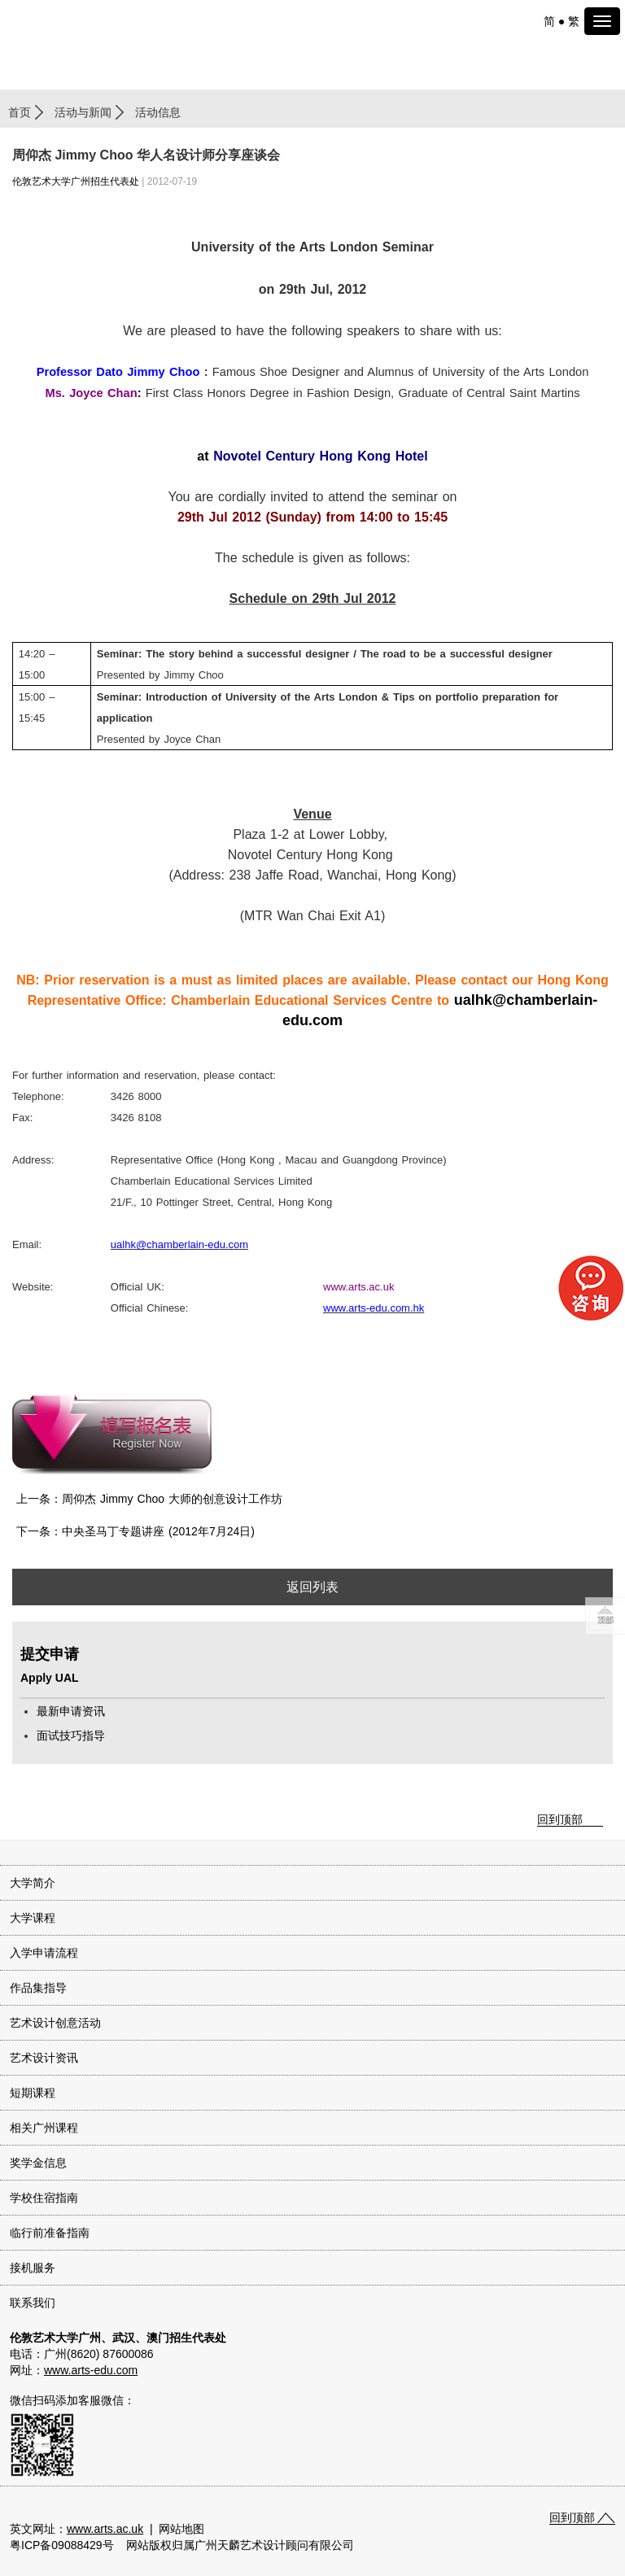 This screenshot has height=2576, width=625. What do you see at coordinates (83, 112) in the screenshot?
I see `活动与新闻` at bounding box center [83, 112].